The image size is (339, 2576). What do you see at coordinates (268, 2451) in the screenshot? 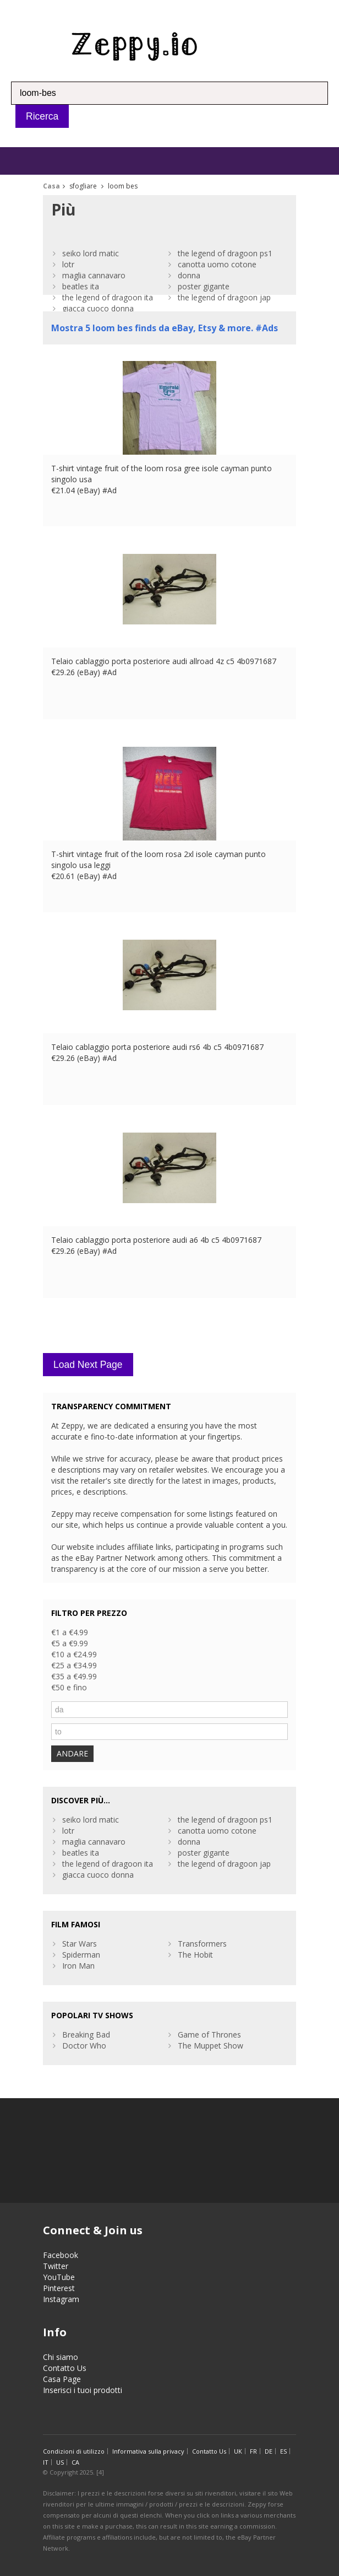
I see `DE` at bounding box center [268, 2451].